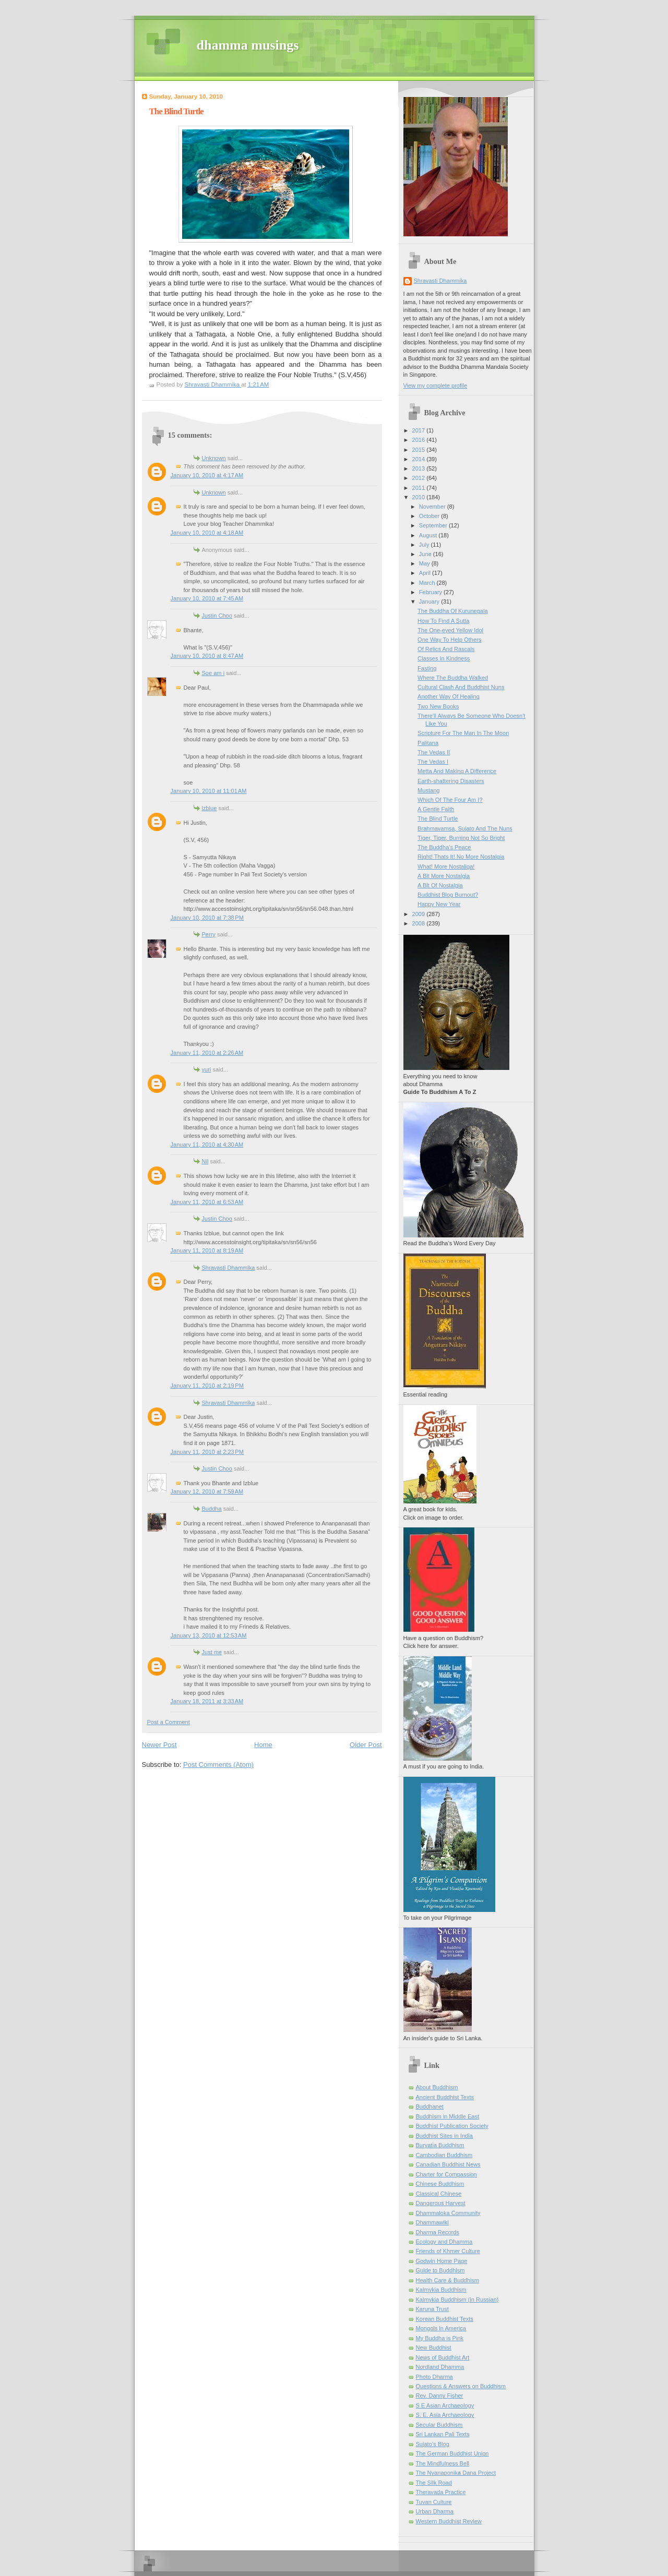  Describe the element at coordinates (434, 752) in the screenshot. I see `The Vedas II` at that location.